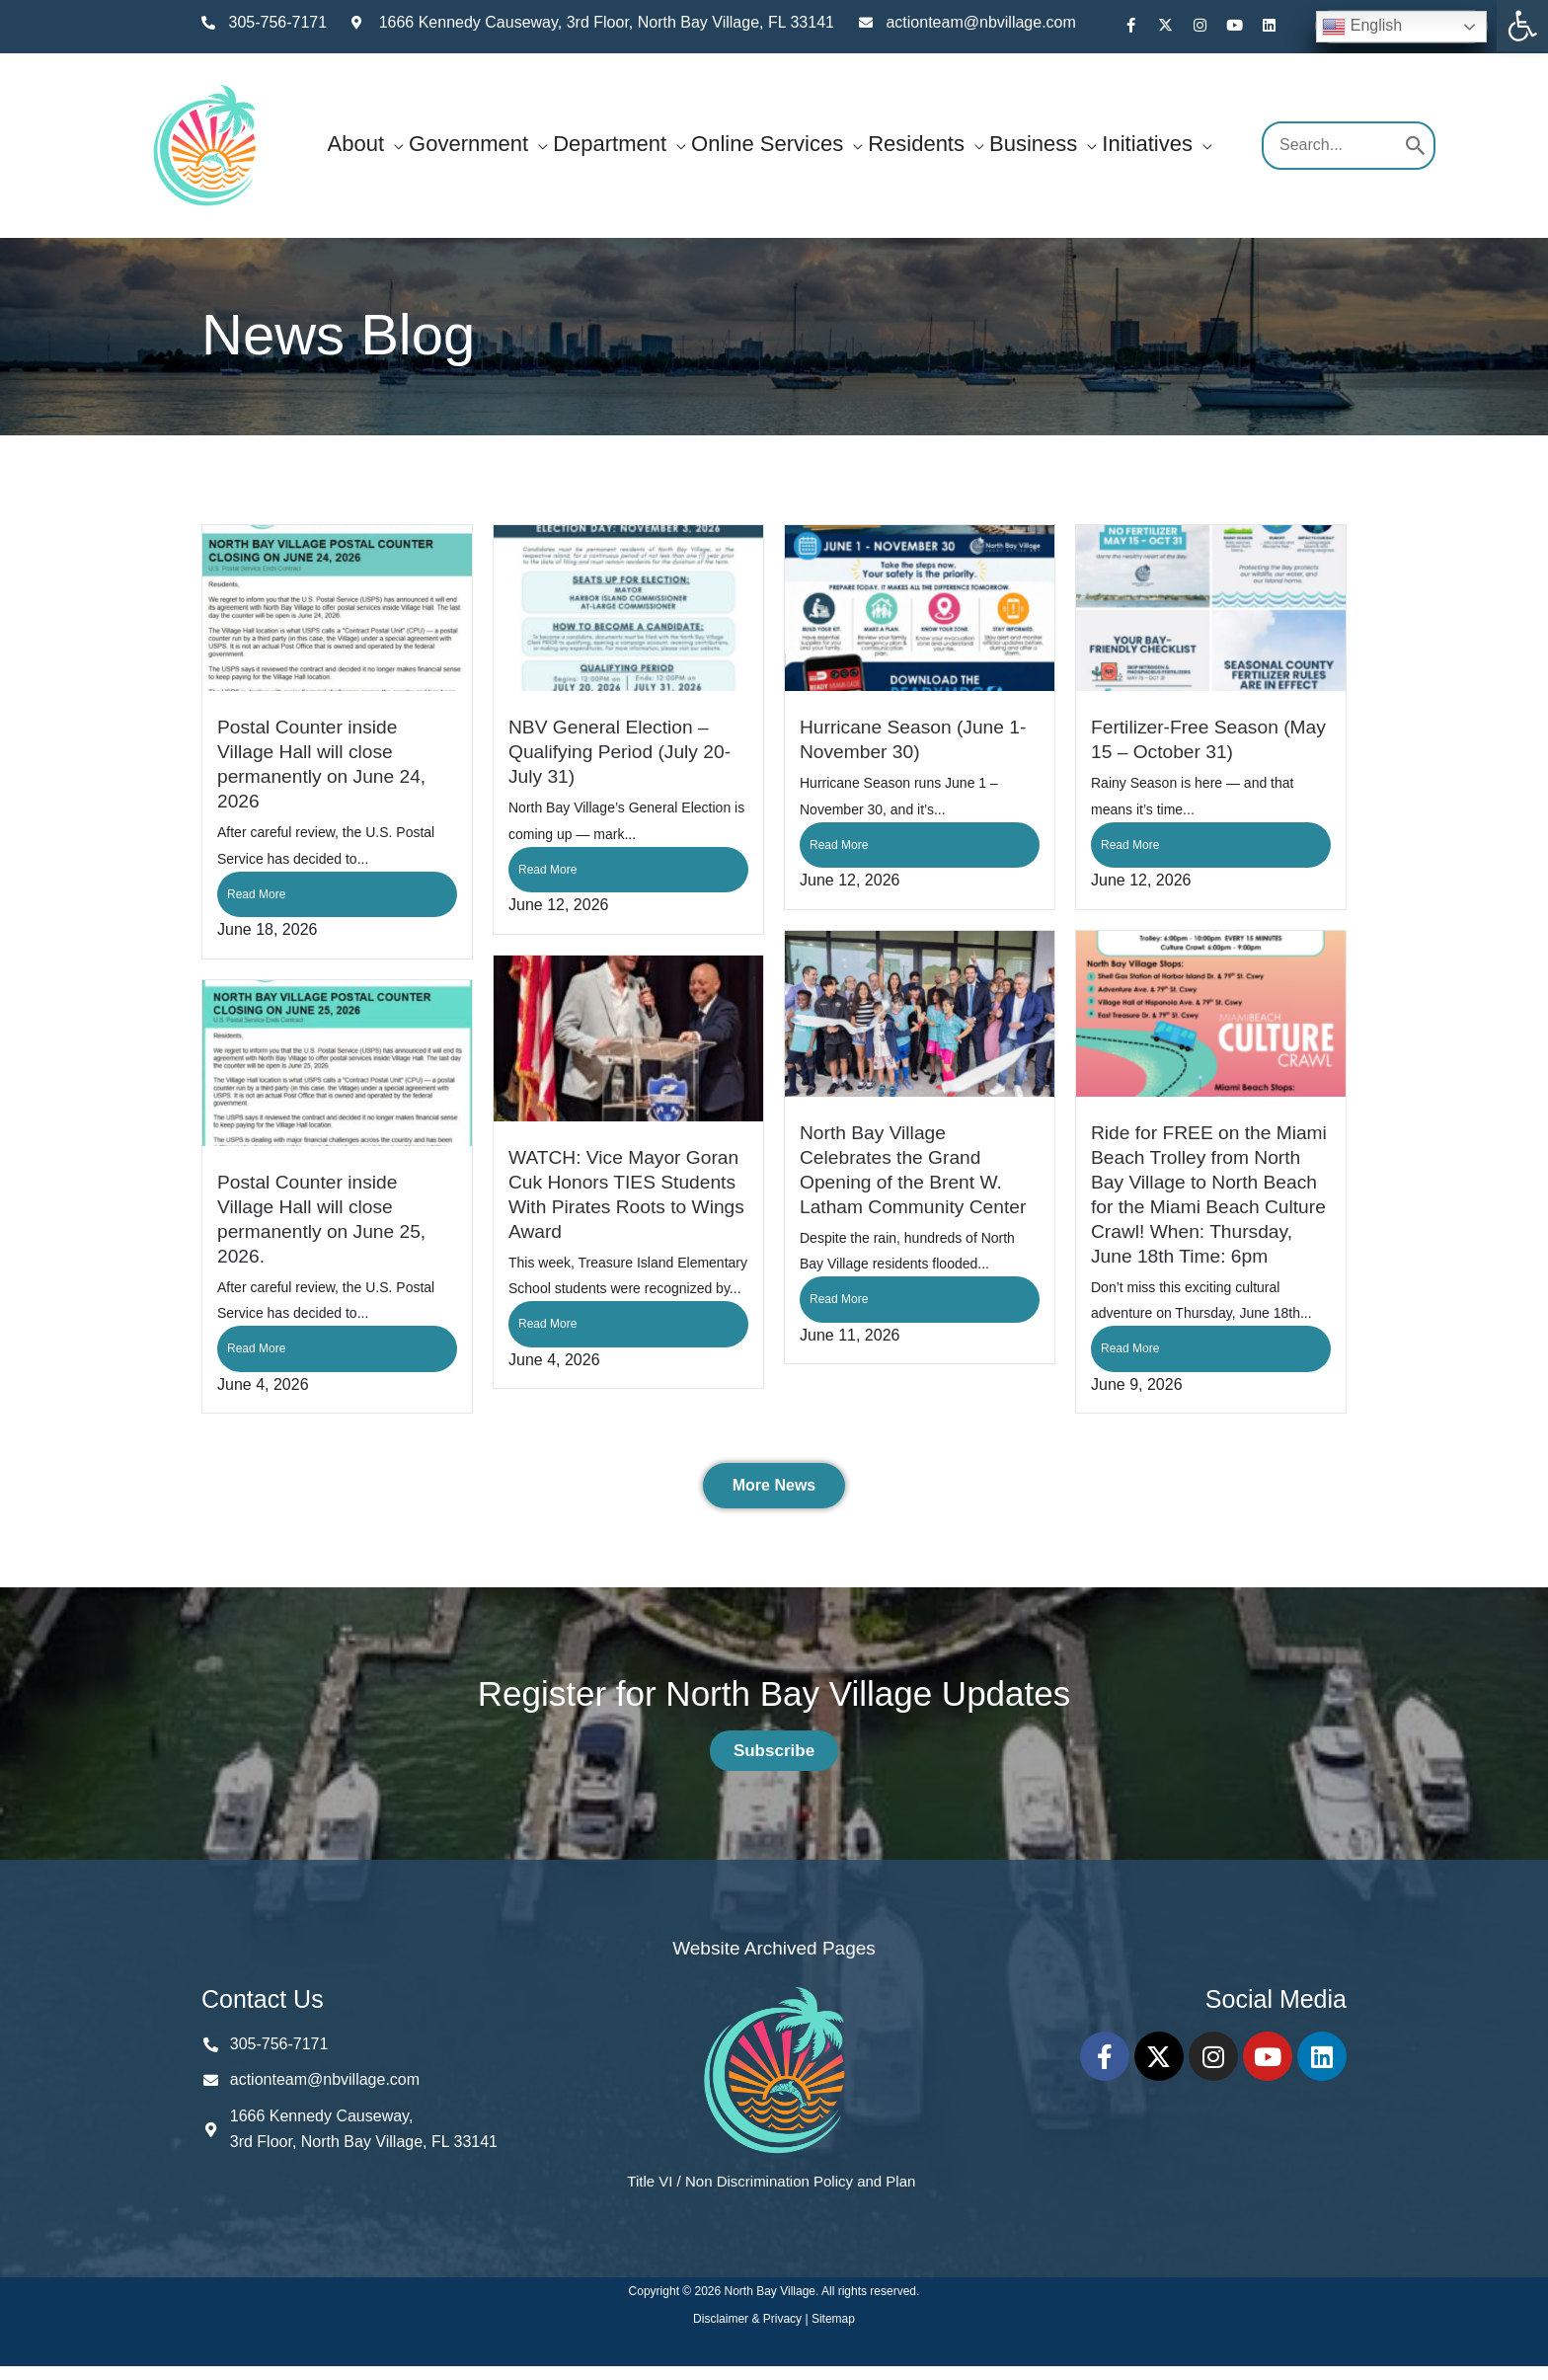  I want to click on Read More [link], so click(256, 894).